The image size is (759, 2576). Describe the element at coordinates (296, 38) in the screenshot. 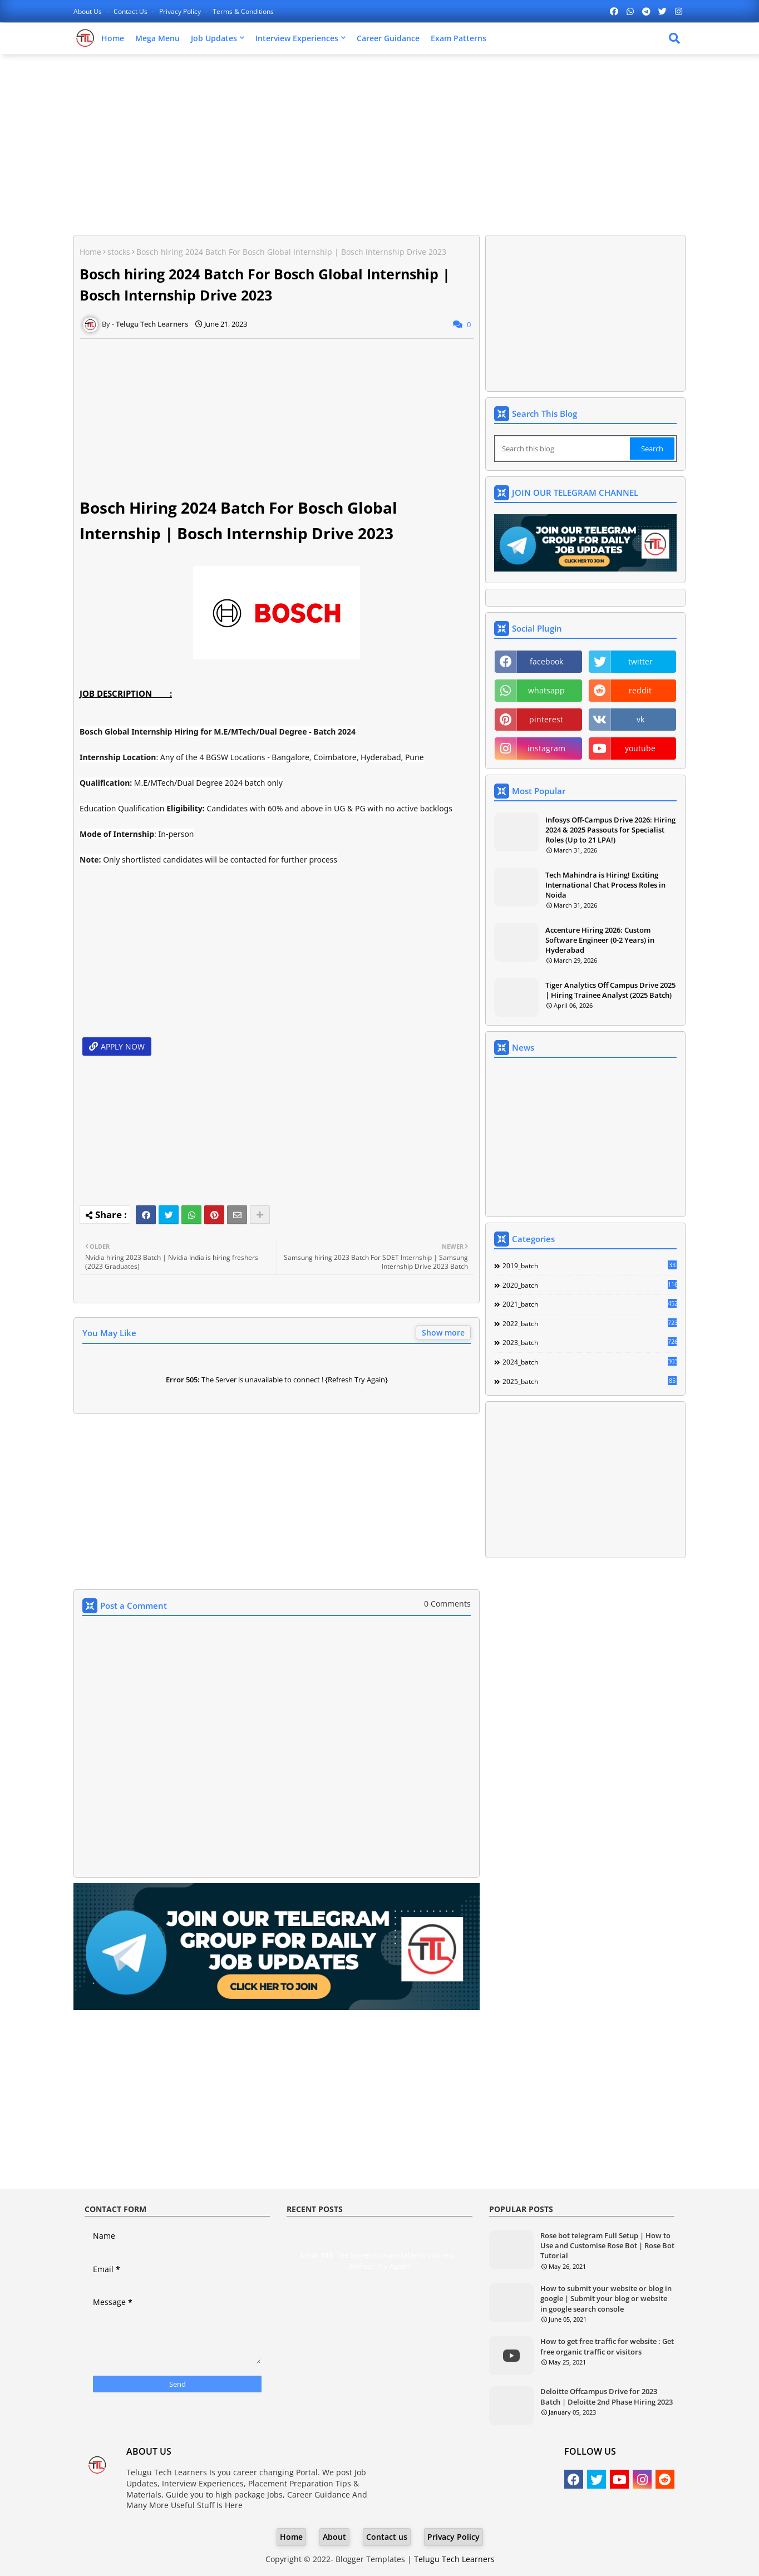

I see `Interview Experiences` at that location.